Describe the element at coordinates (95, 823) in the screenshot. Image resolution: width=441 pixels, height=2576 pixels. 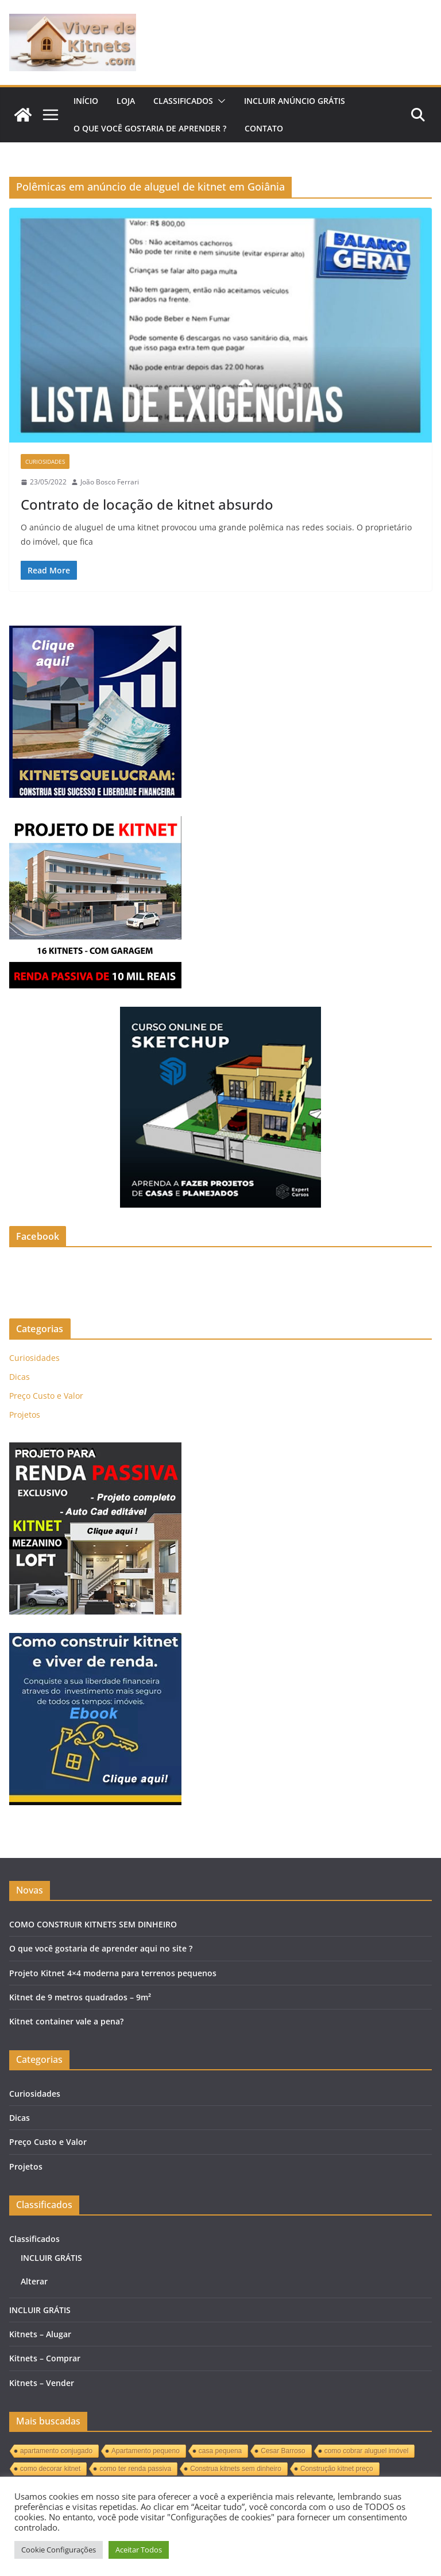
I see `[KITNET]` at that location.